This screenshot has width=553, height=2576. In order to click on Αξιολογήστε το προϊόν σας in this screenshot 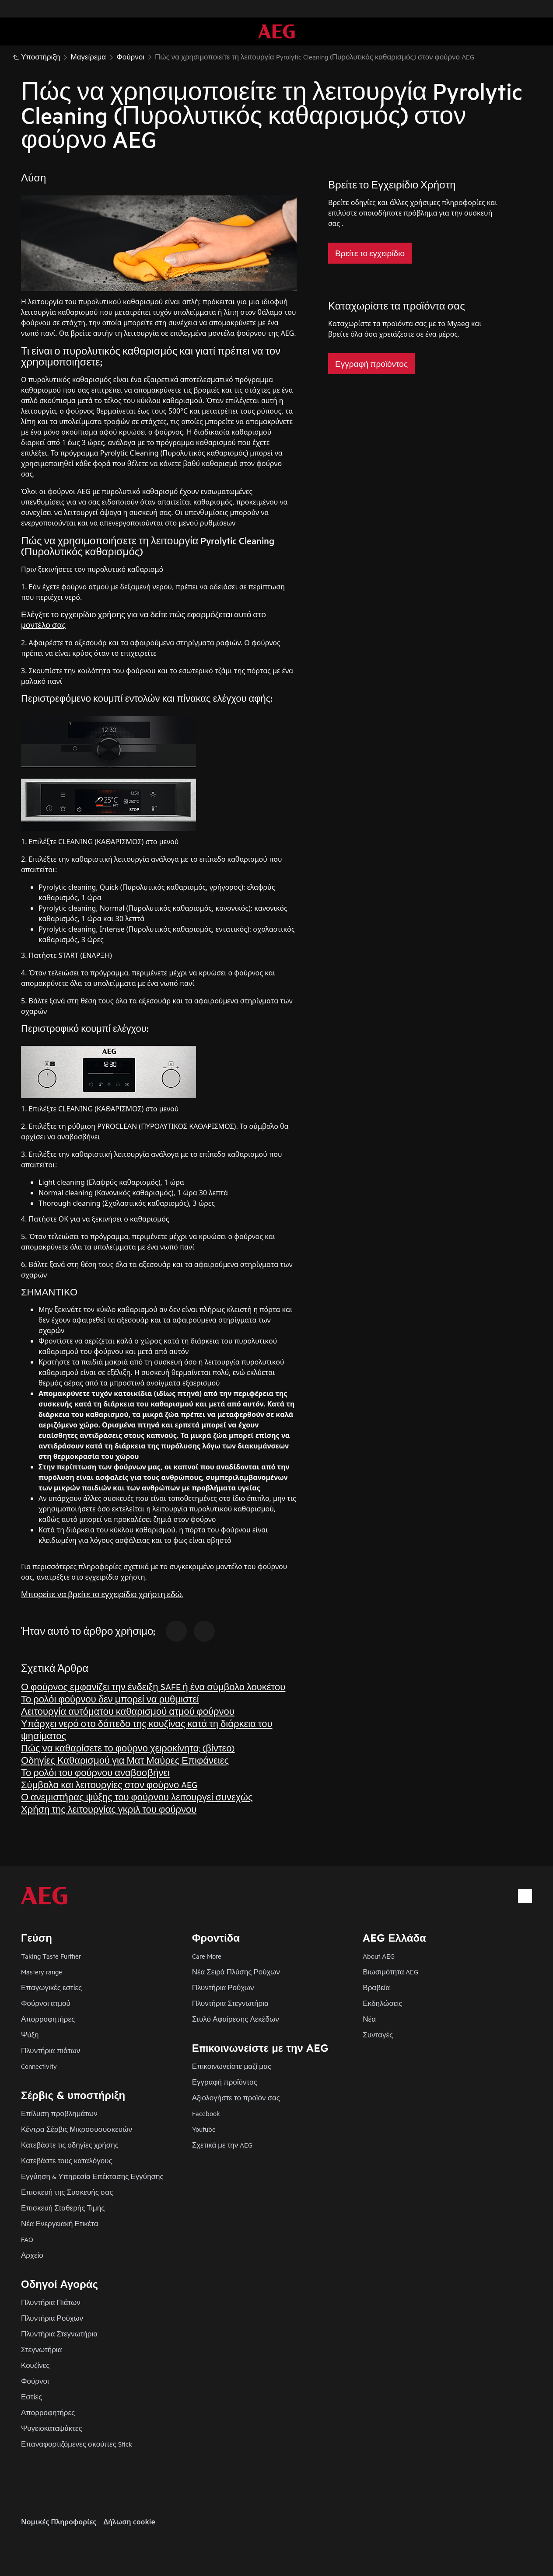, I will do `click(236, 2097)`.